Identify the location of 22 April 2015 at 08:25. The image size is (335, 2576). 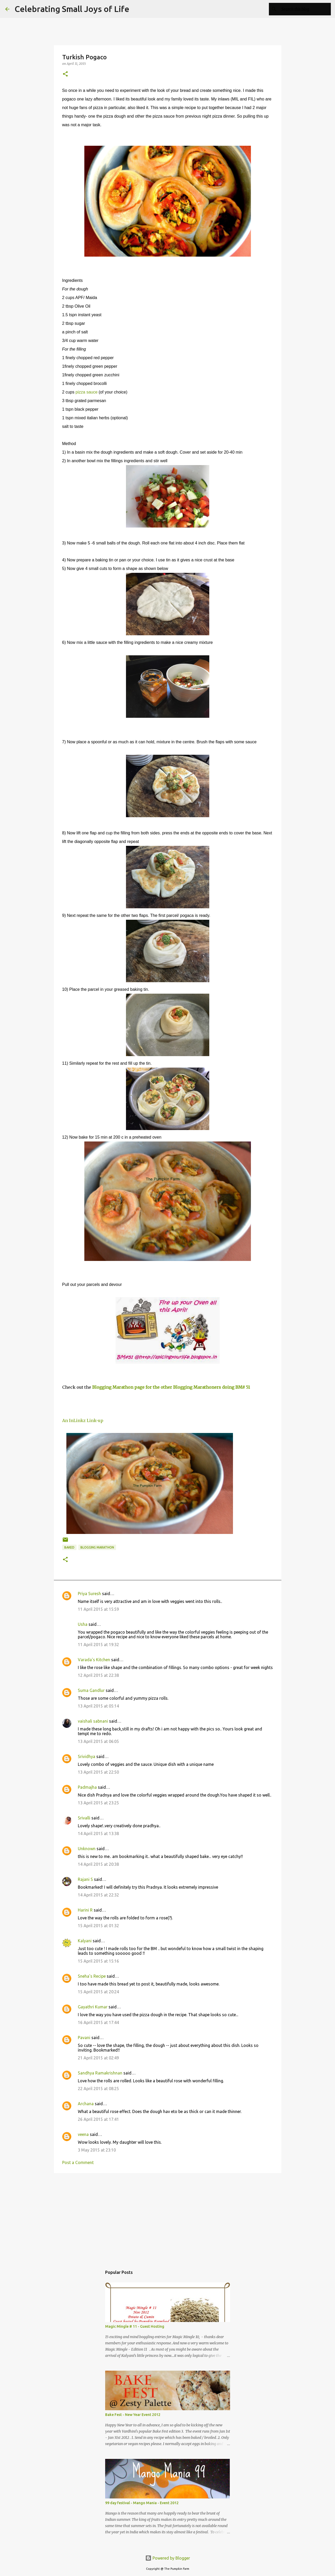
(98, 2088).